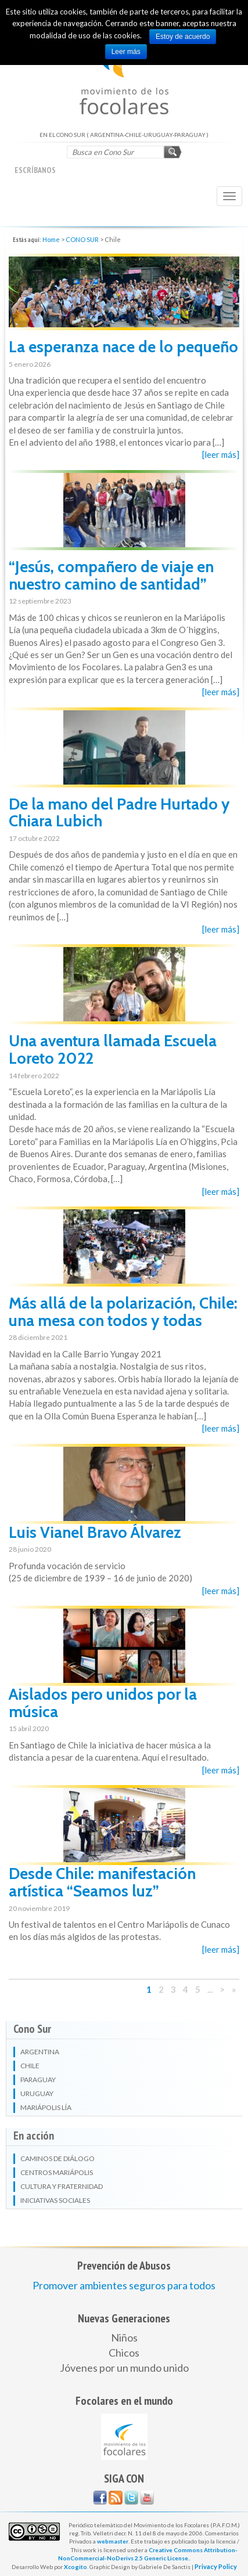 Image resolution: width=248 pixels, height=2576 pixels. What do you see at coordinates (35, 170) in the screenshot?
I see `escríbanos` at bounding box center [35, 170].